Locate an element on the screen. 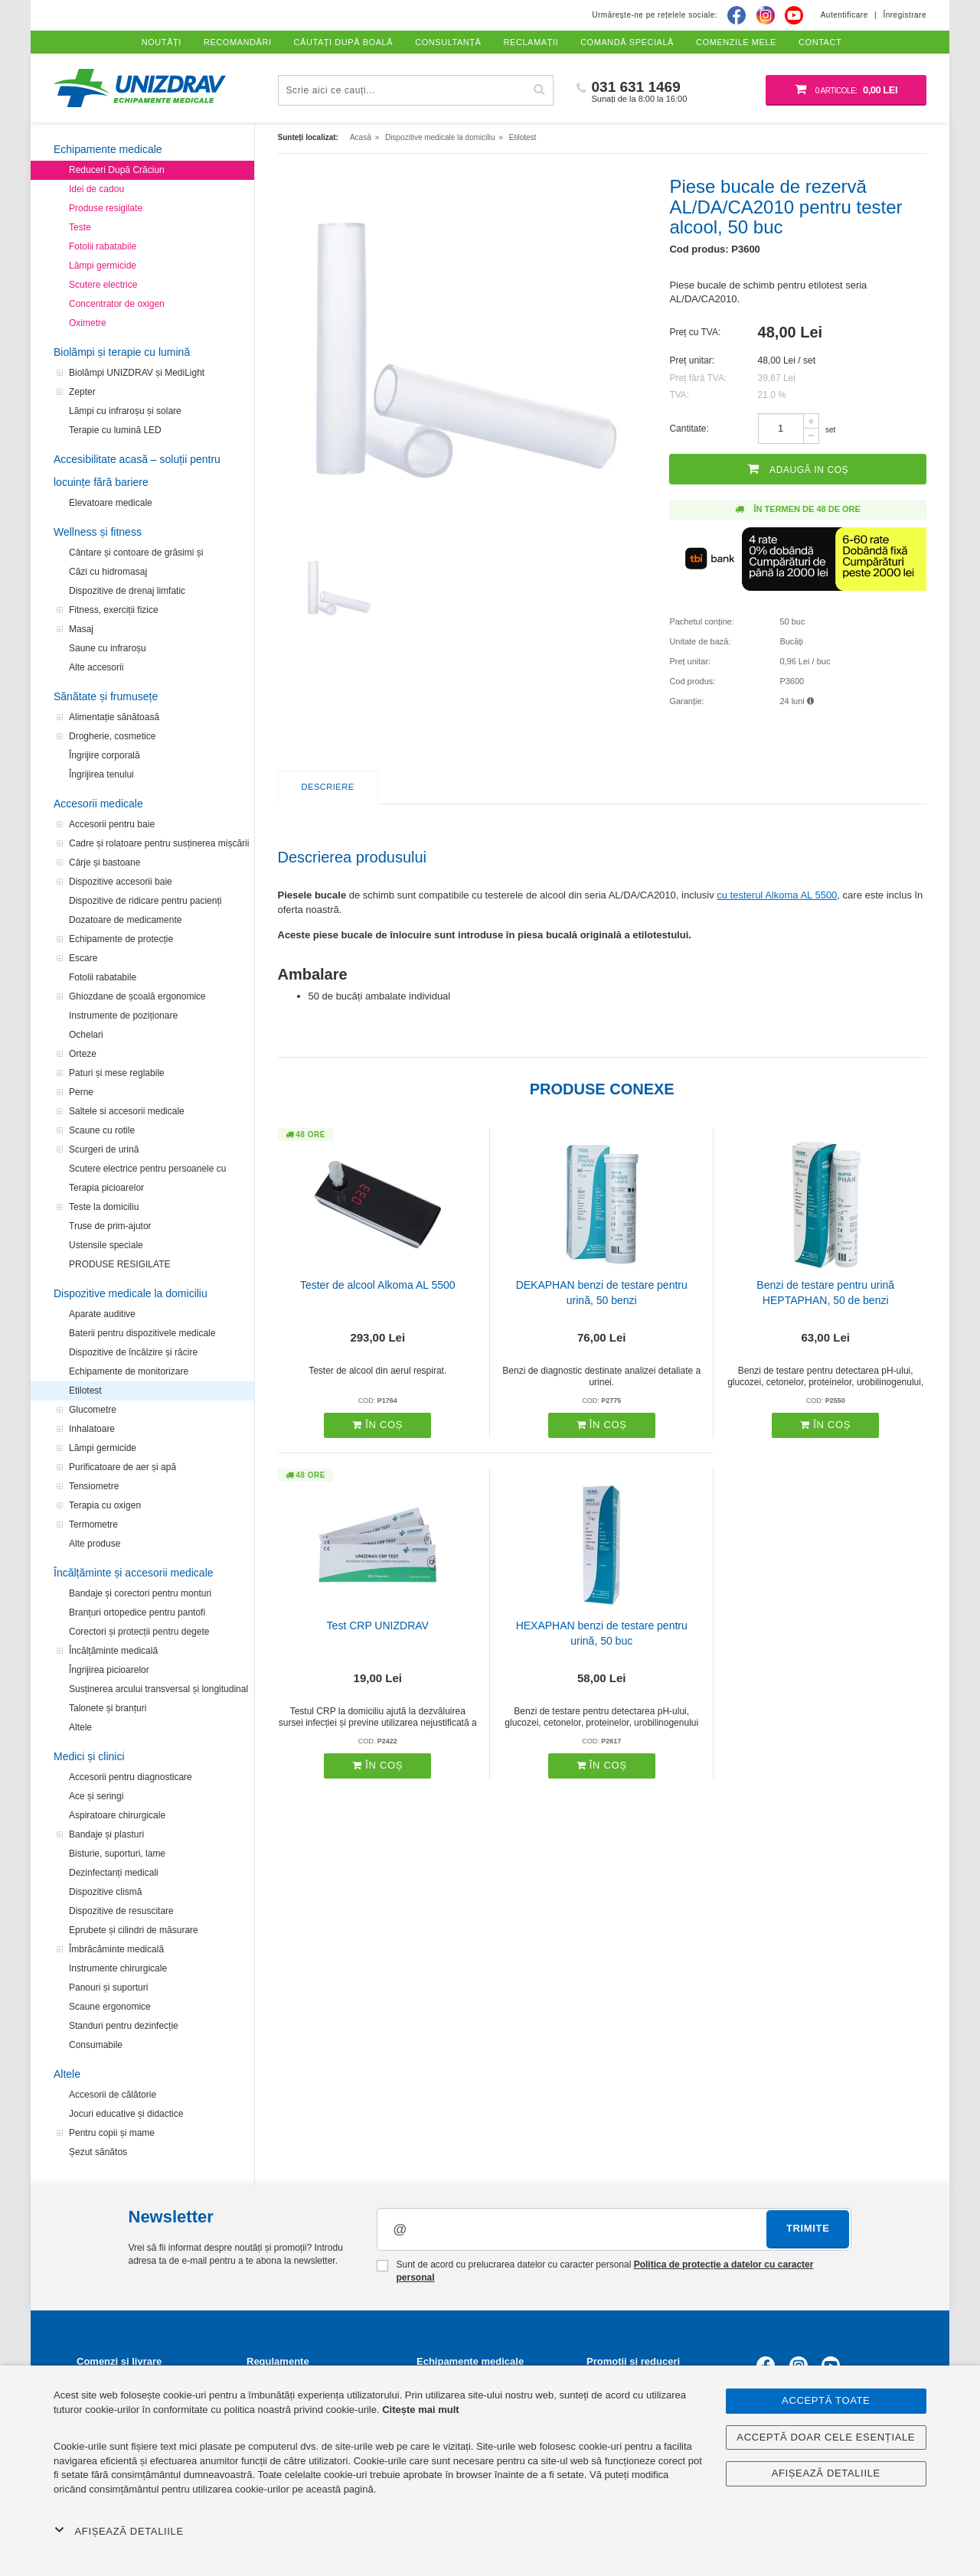 This screenshot has height=2576, width=980. Îngrijirea tenului is located at coordinates (101, 774).